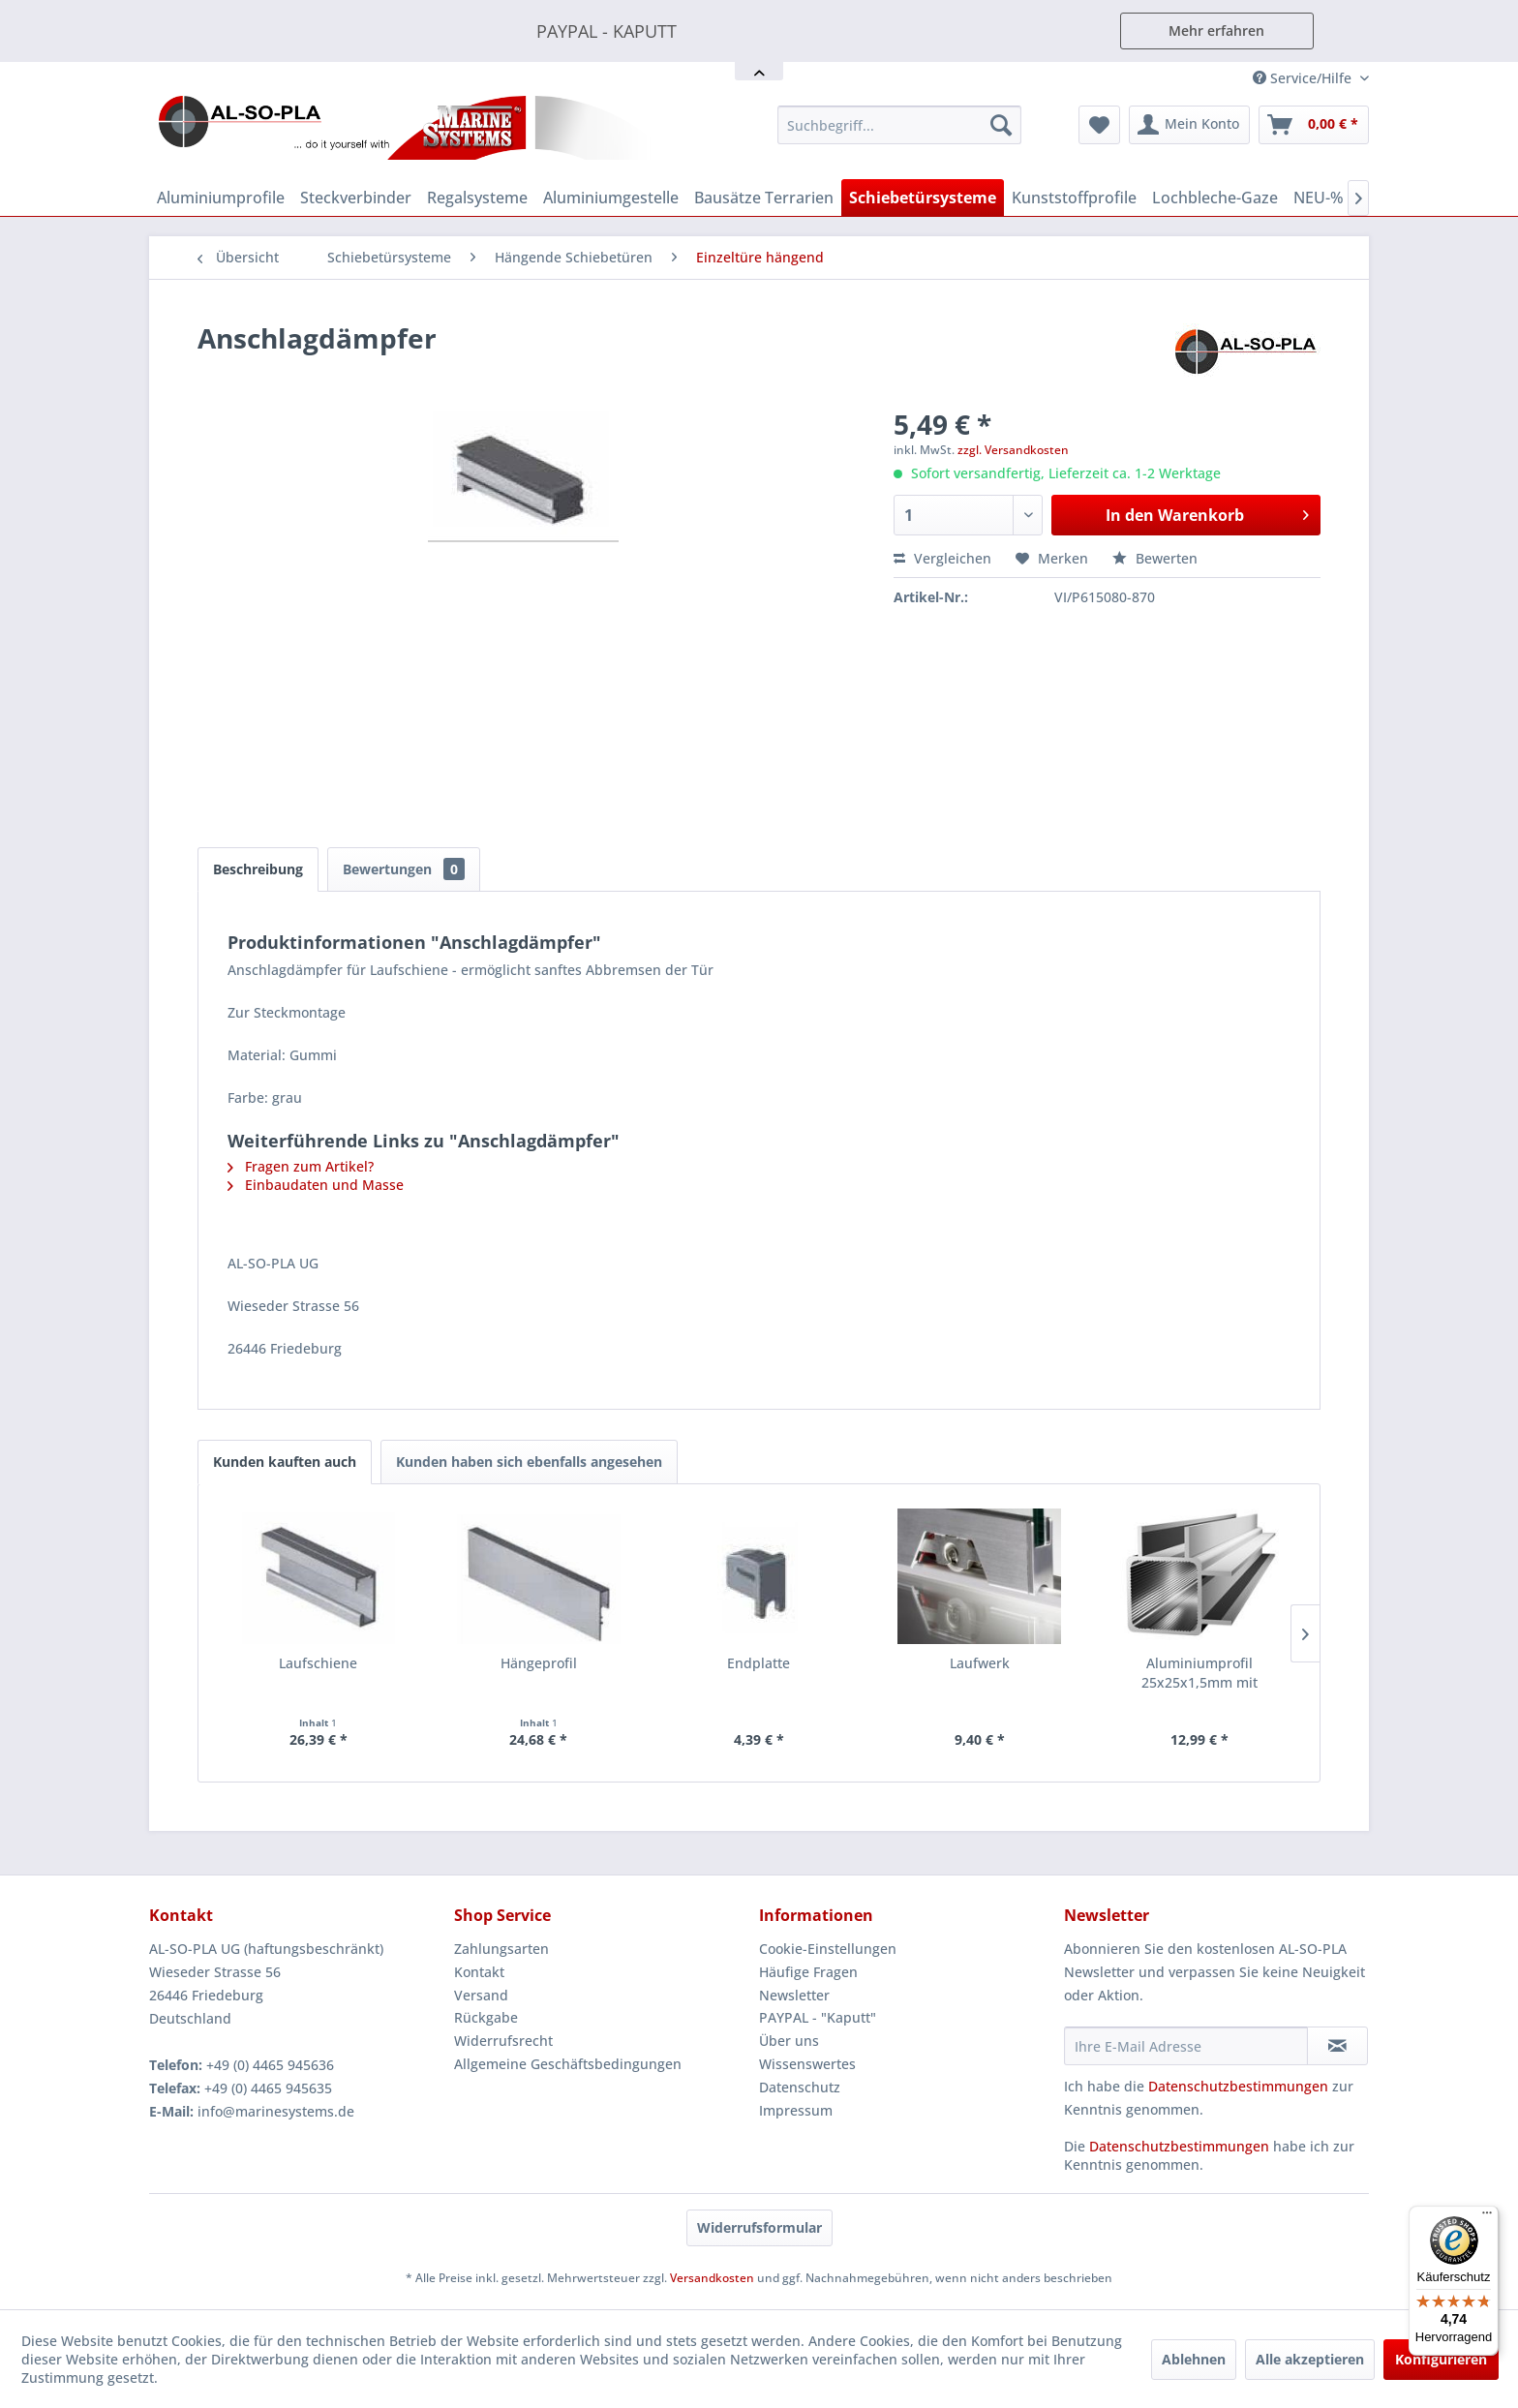  Describe the element at coordinates (1013, 450) in the screenshot. I see `zzgl. Versandkosten` at that location.